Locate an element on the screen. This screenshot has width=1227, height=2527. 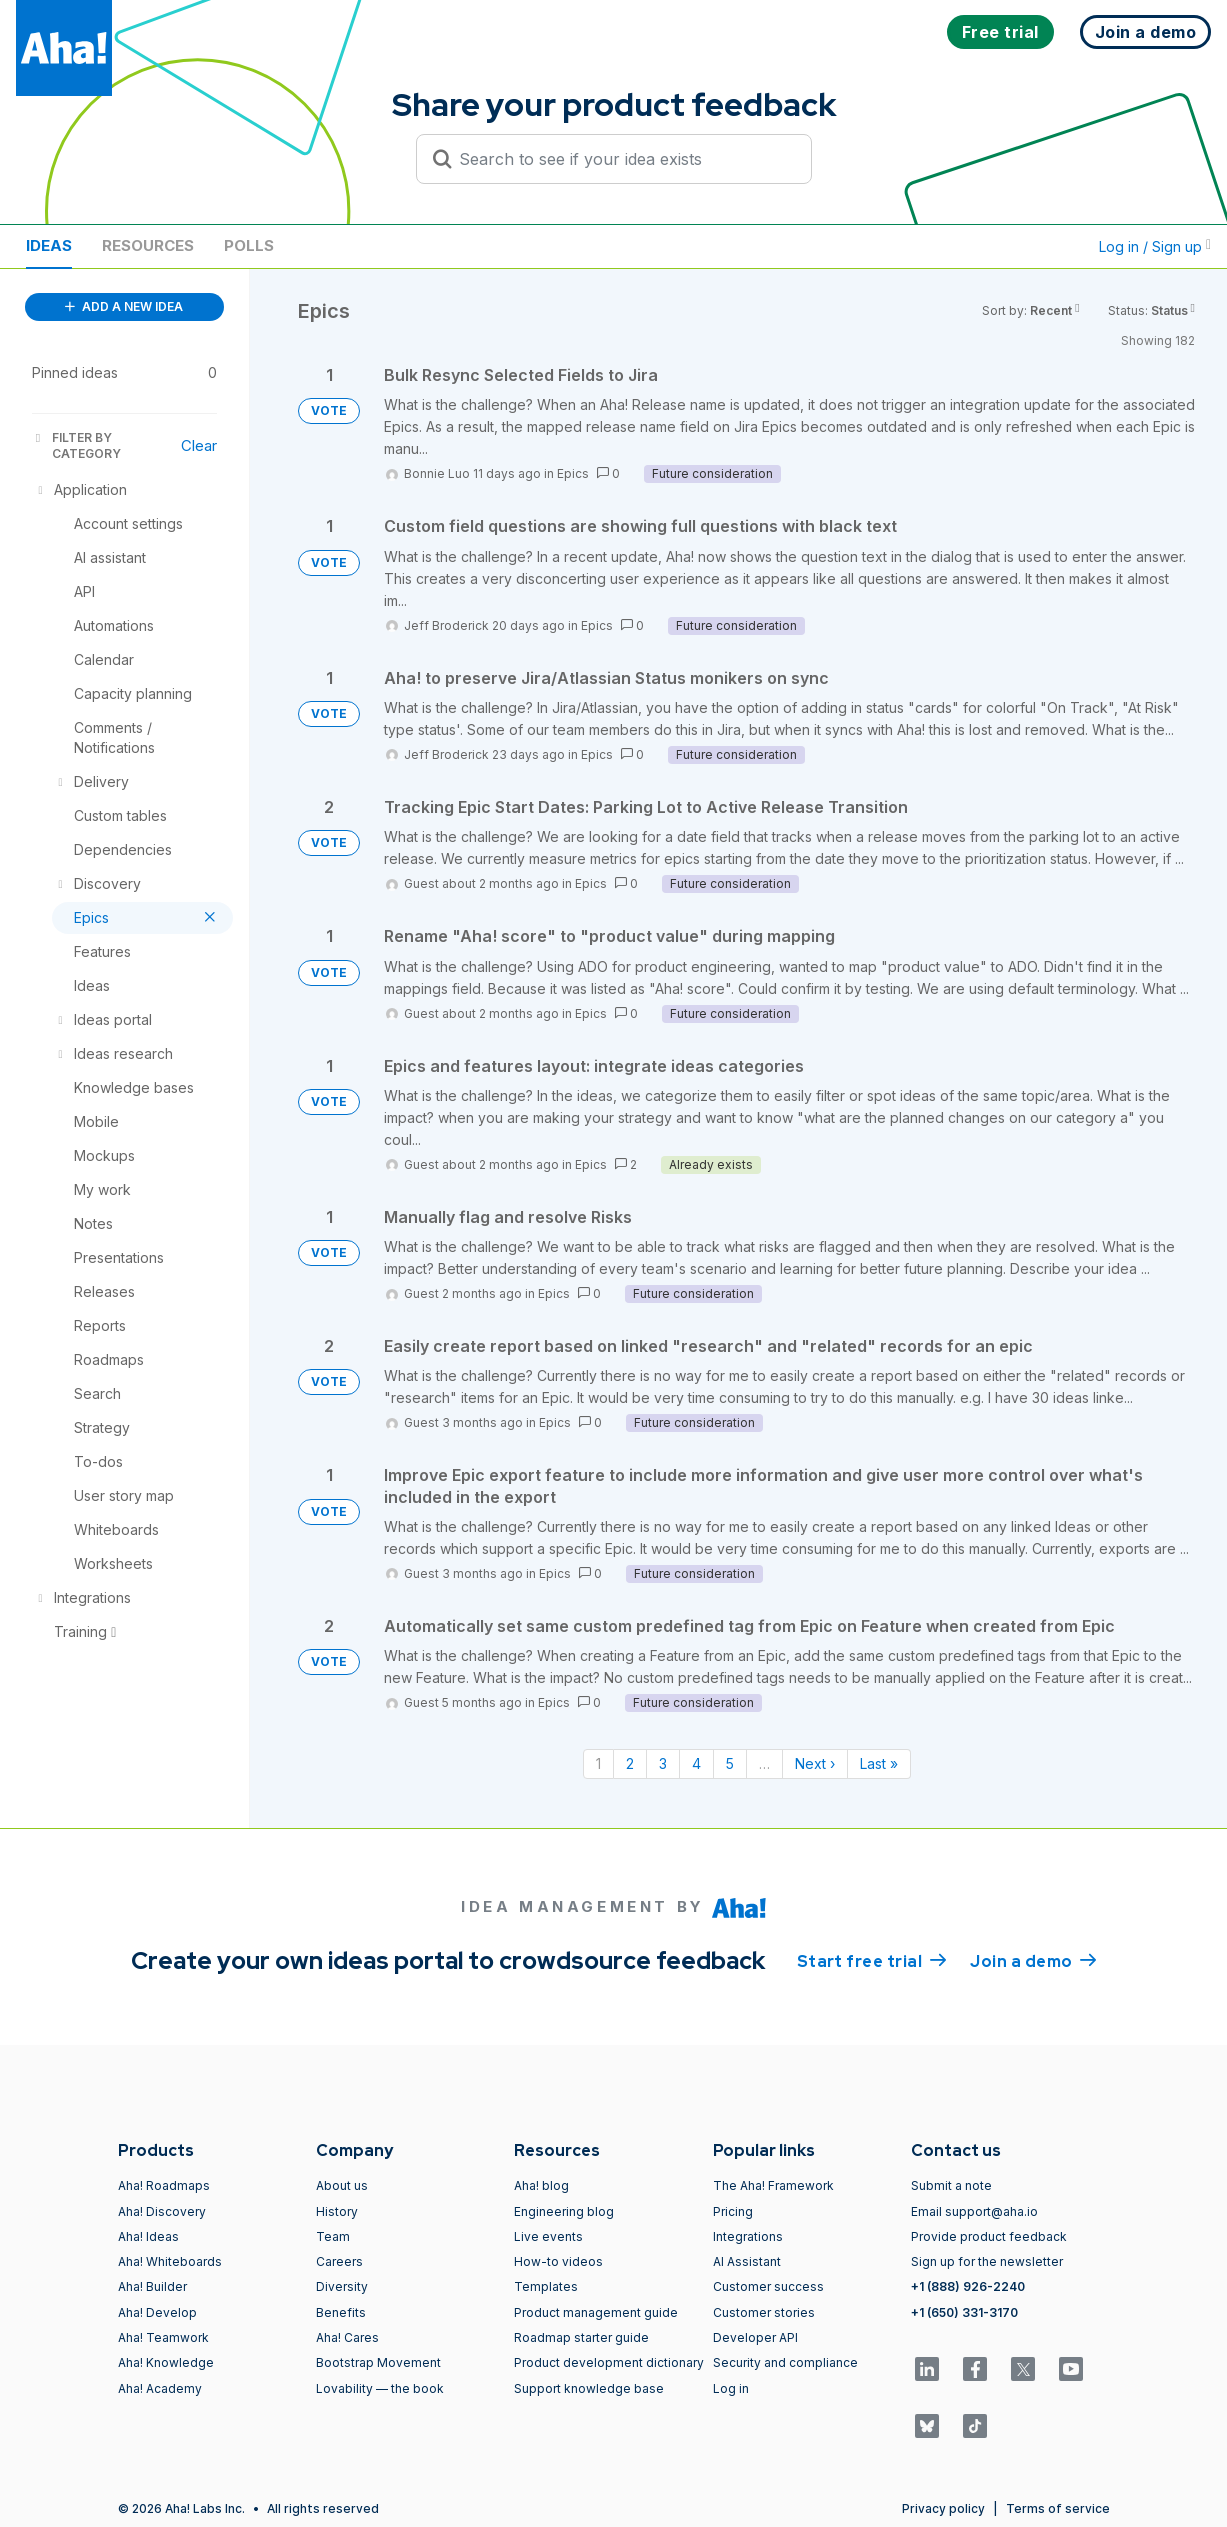
2 [Page 2] is located at coordinates (630, 1763).